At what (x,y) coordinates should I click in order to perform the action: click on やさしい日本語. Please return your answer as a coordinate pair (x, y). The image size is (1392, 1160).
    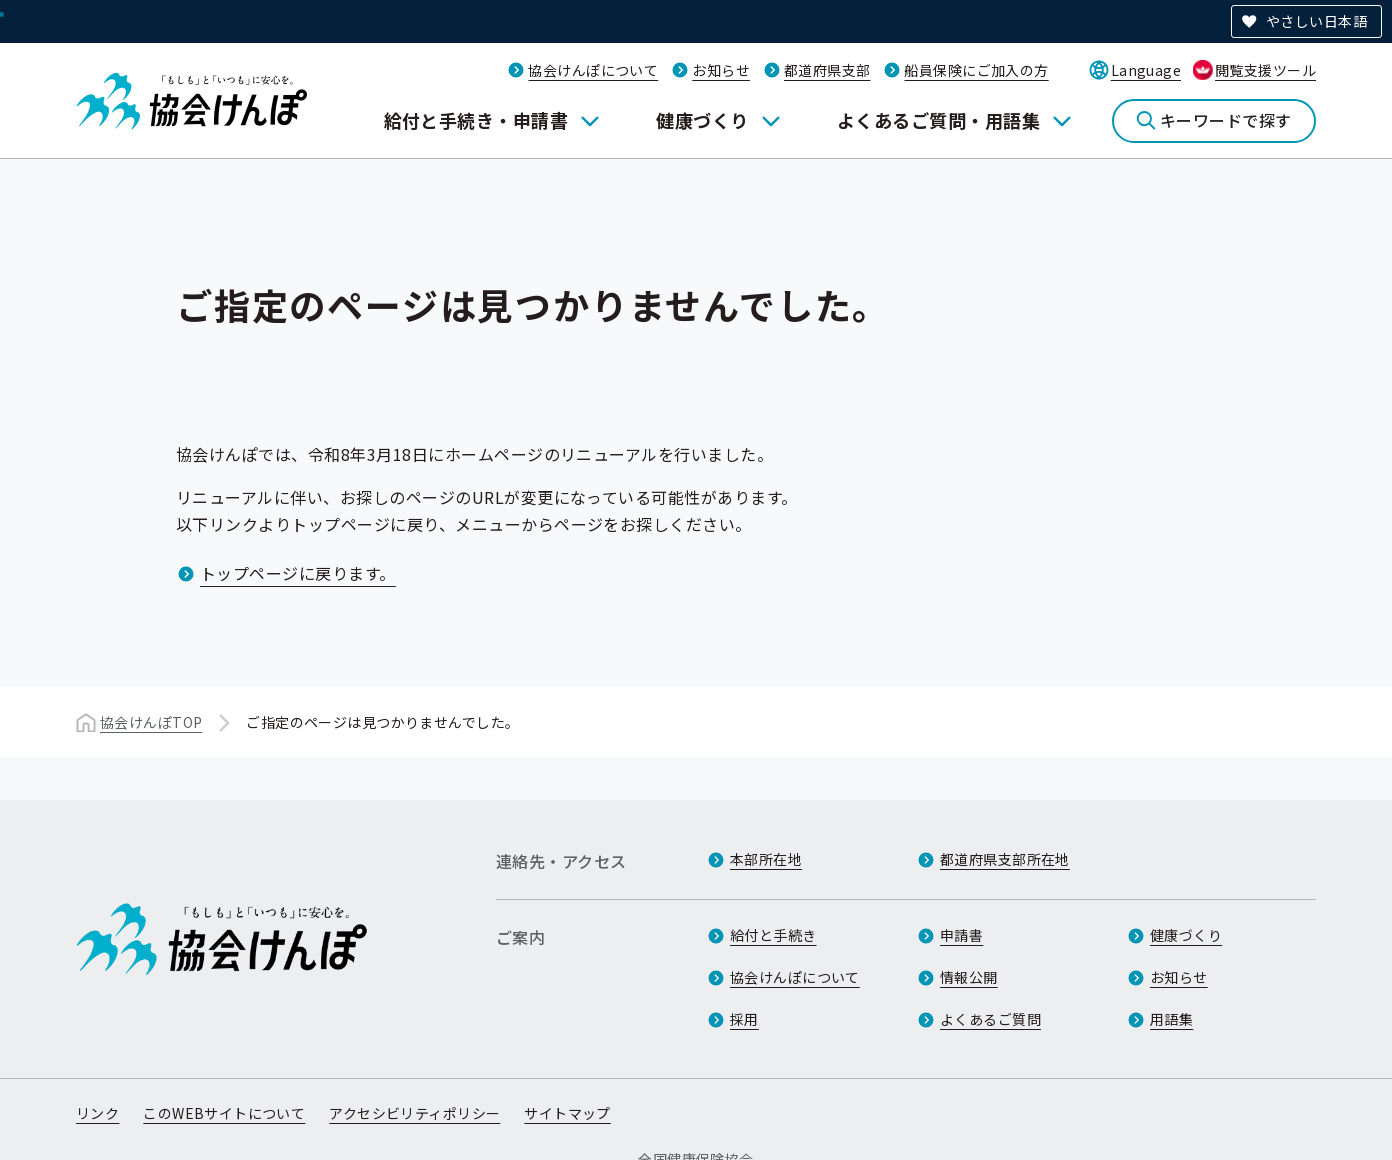
    Looking at the image, I should click on (1316, 21).